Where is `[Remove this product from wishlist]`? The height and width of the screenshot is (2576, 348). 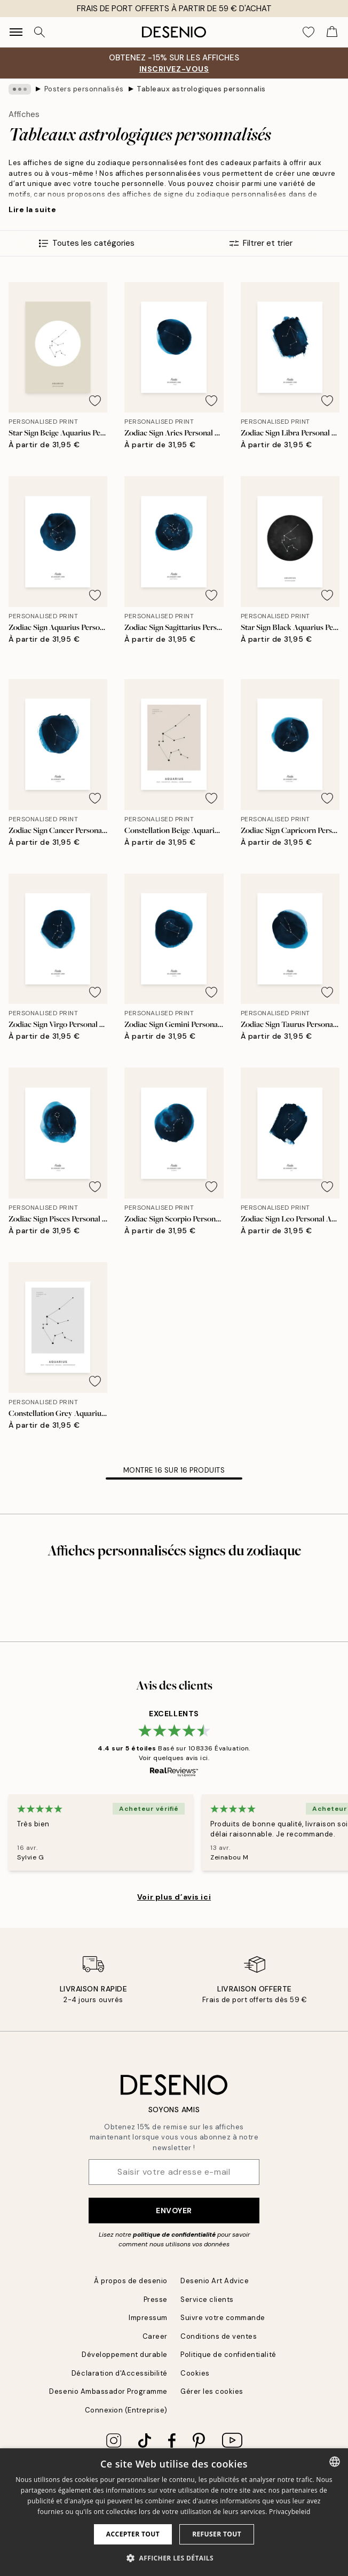
[Remove this product from wishlist] is located at coordinates (95, 401).